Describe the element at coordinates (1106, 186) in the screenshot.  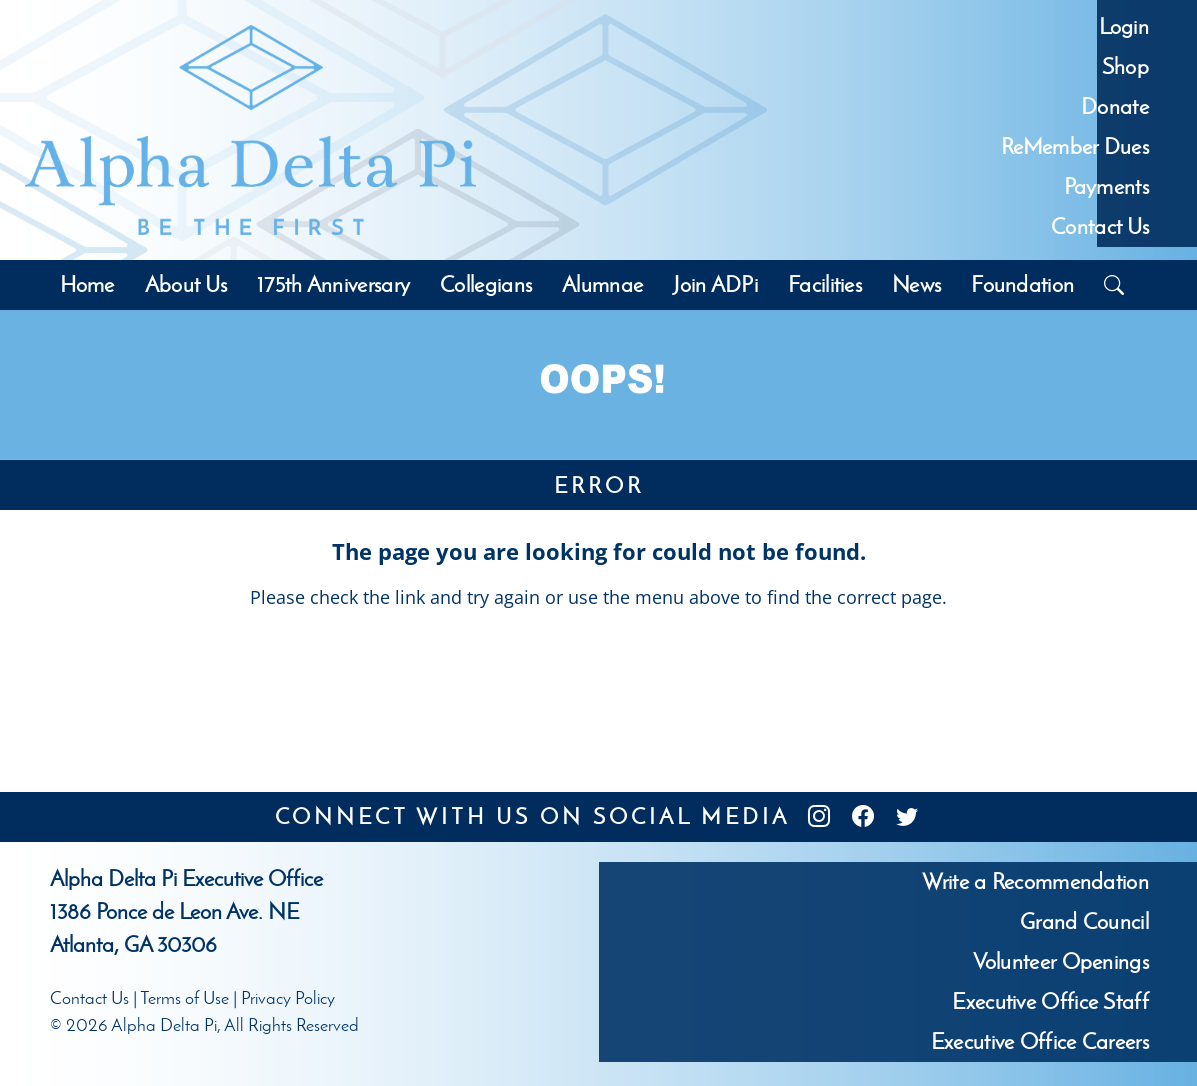
I see `Payments` at that location.